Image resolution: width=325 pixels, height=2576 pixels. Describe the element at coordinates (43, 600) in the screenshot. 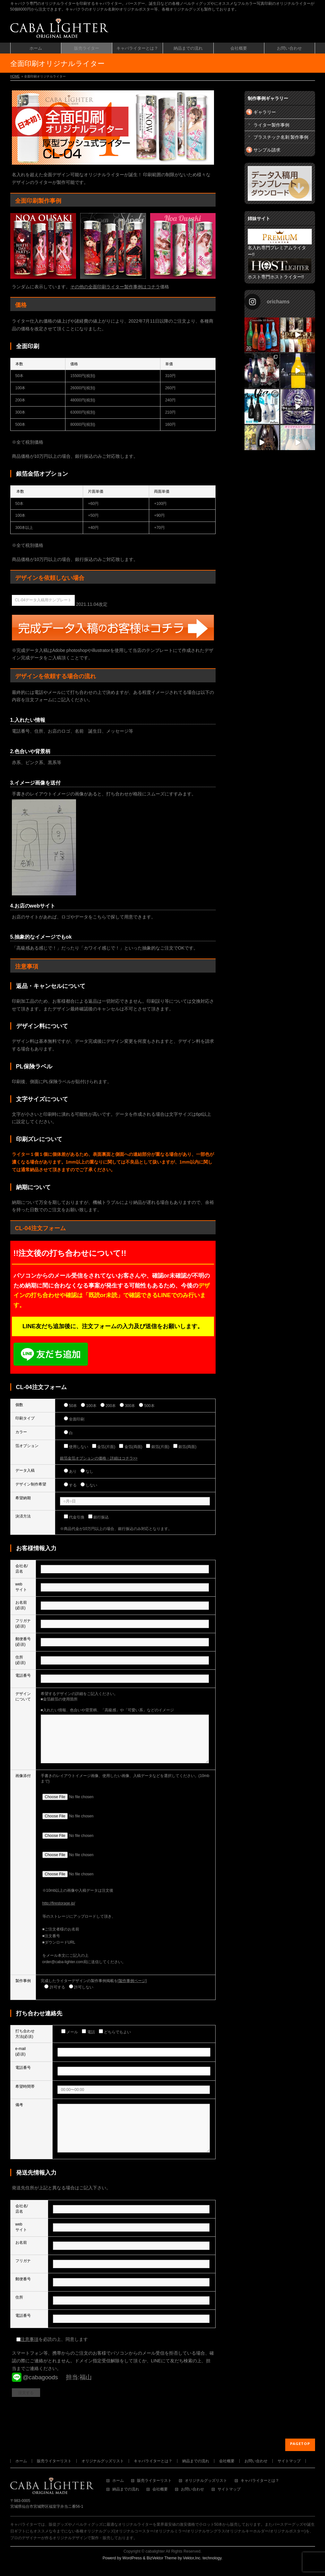

I see `CL-04データ入稿用テンプレート` at that location.